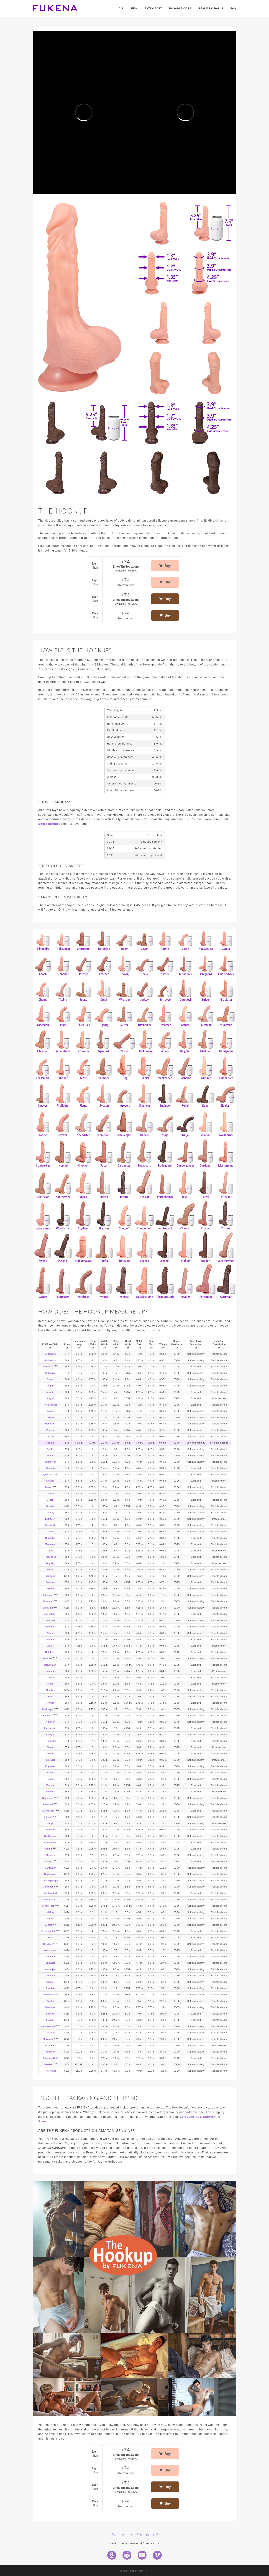  I want to click on Tycoon, so click(50, 1753).